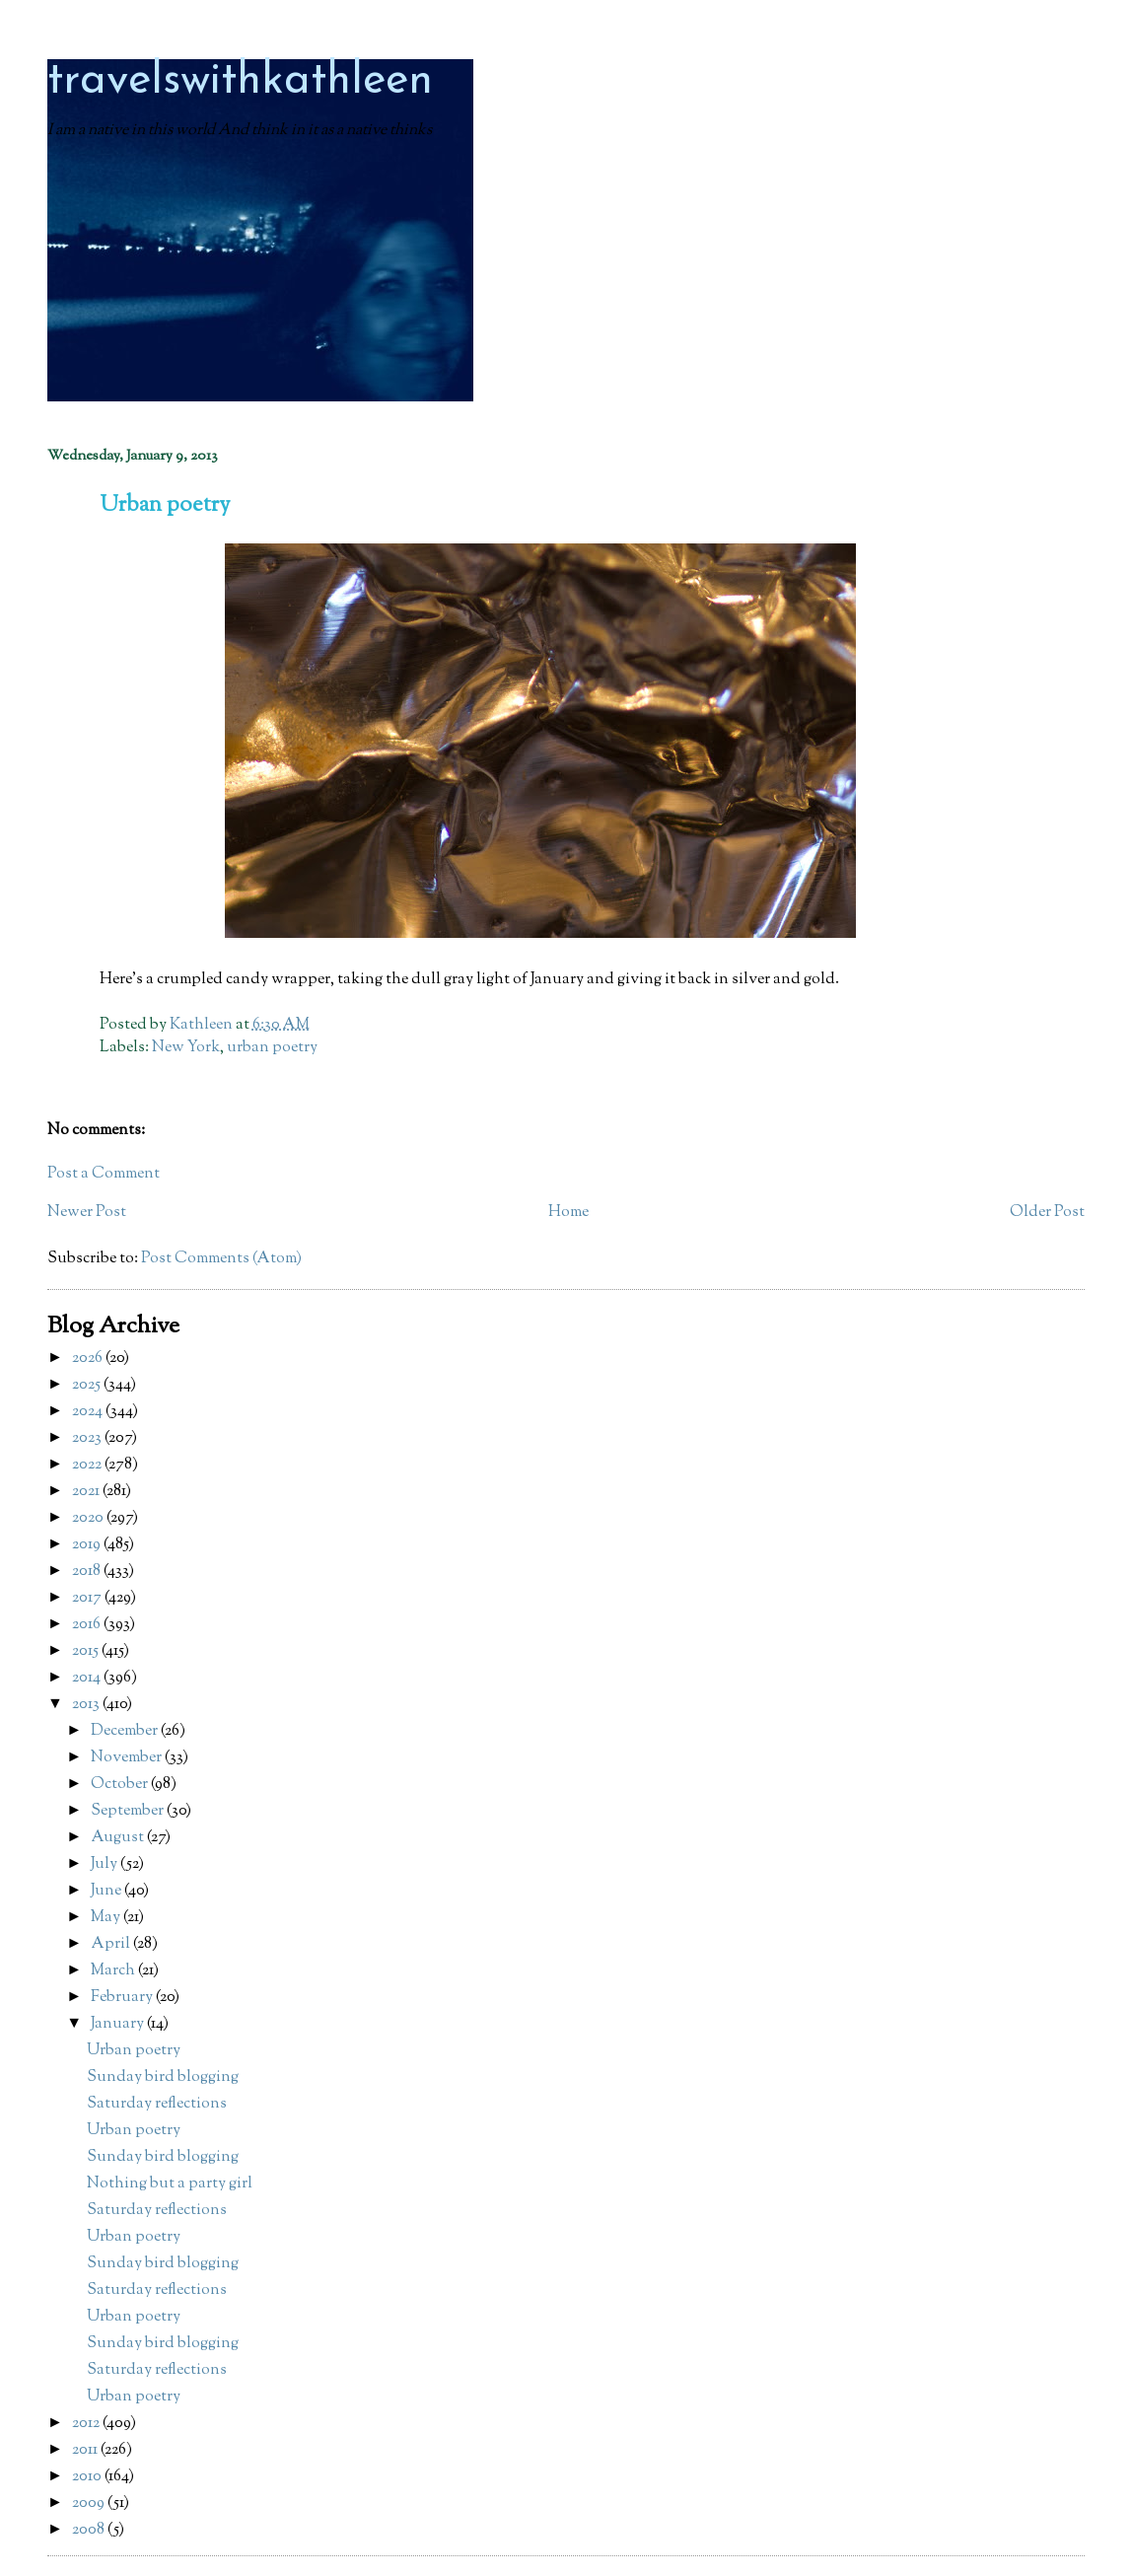 The image size is (1132, 2576). Describe the element at coordinates (186, 1048) in the screenshot. I see `New York` at that location.